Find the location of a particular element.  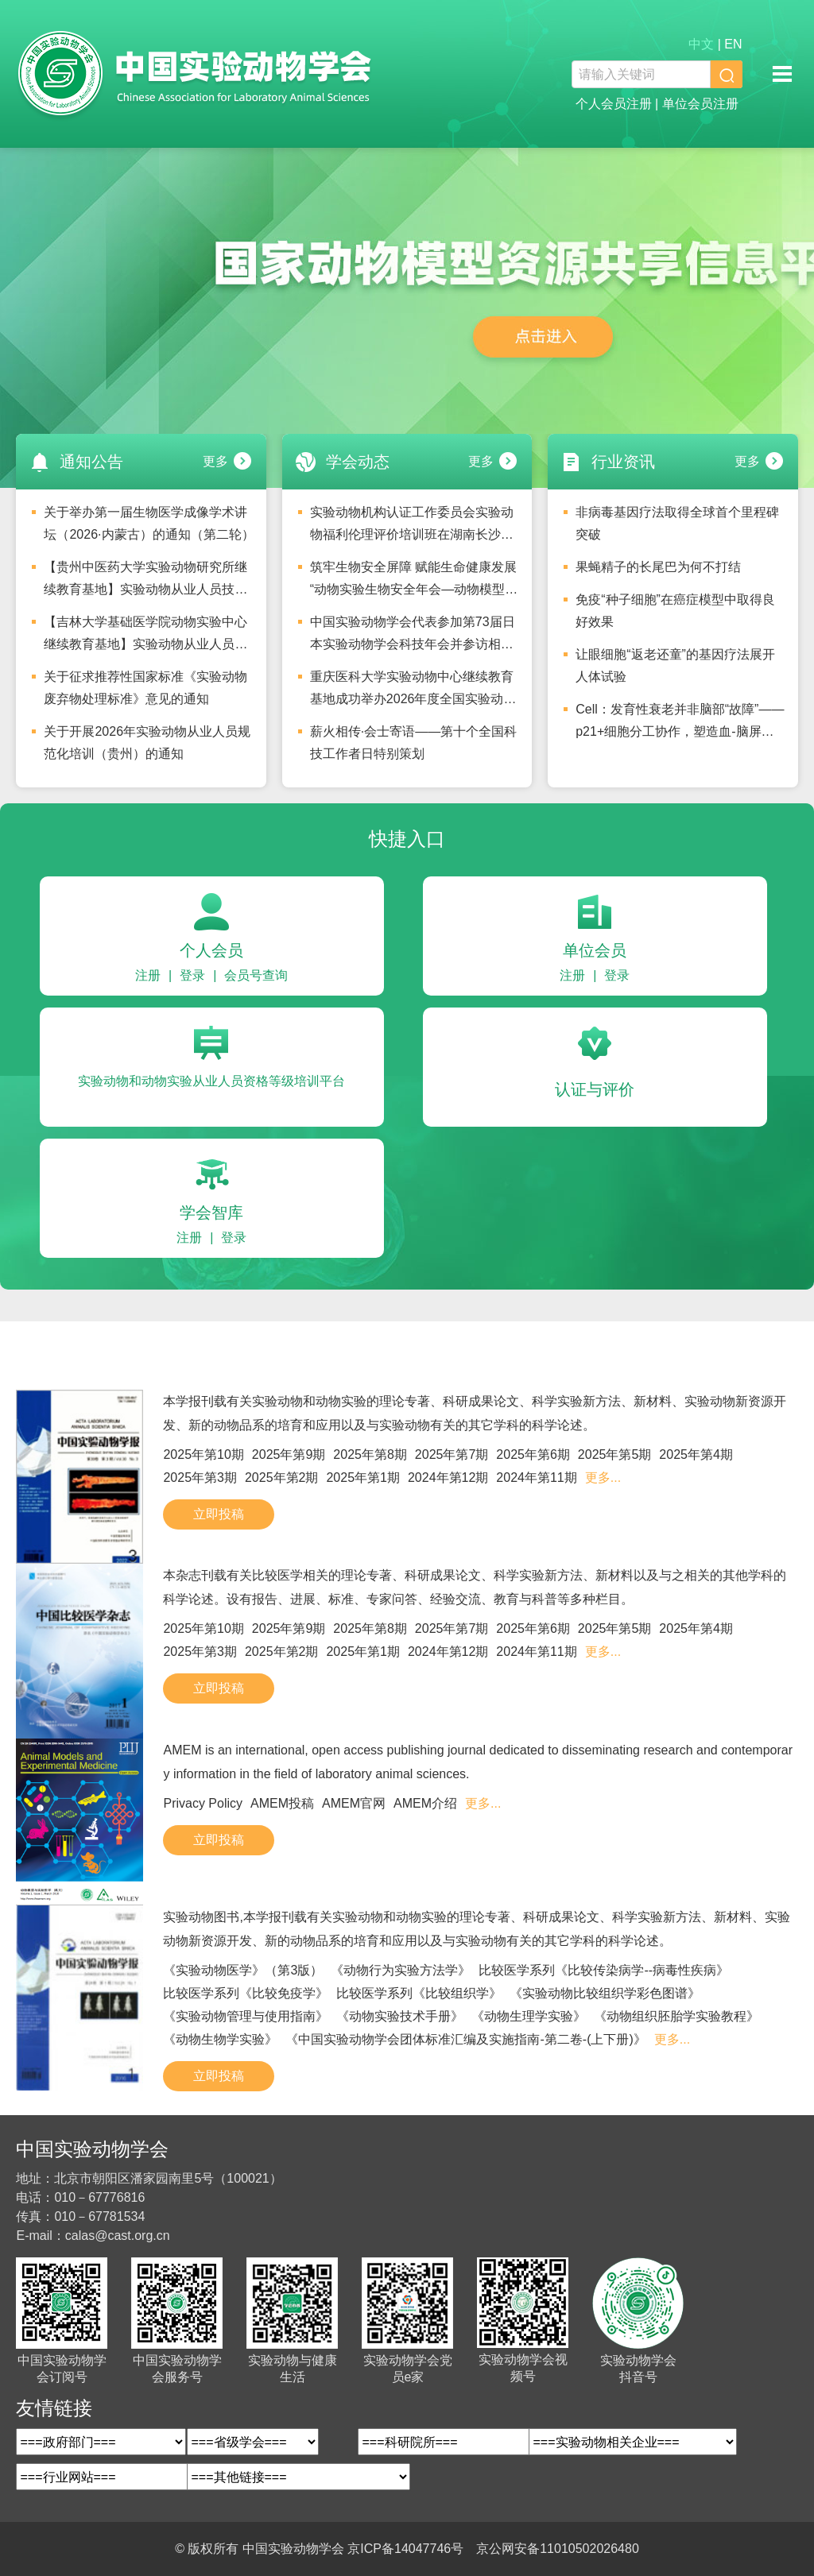

注册 is located at coordinates (148, 975).